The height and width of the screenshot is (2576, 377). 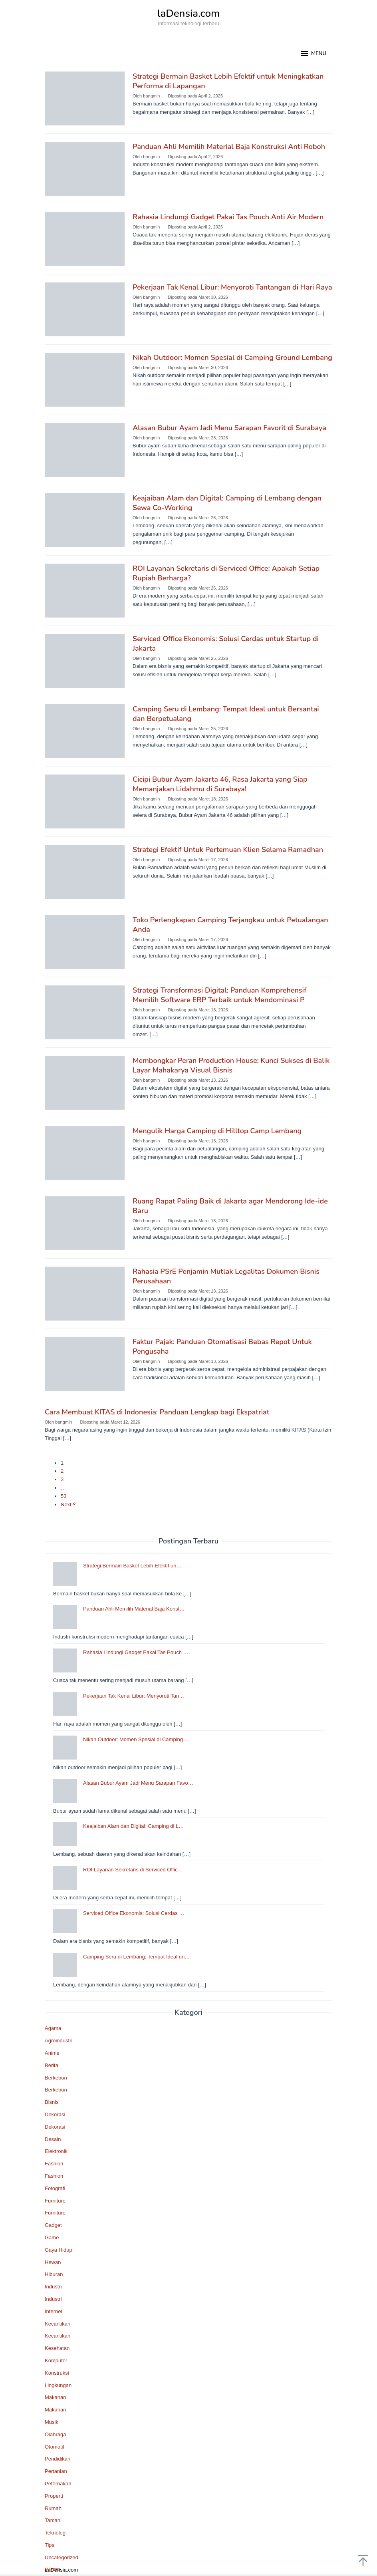 What do you see at coordinates (56, 2533) in the screenshot?
I see `Teknologi` at bounding box center [56, 2533].